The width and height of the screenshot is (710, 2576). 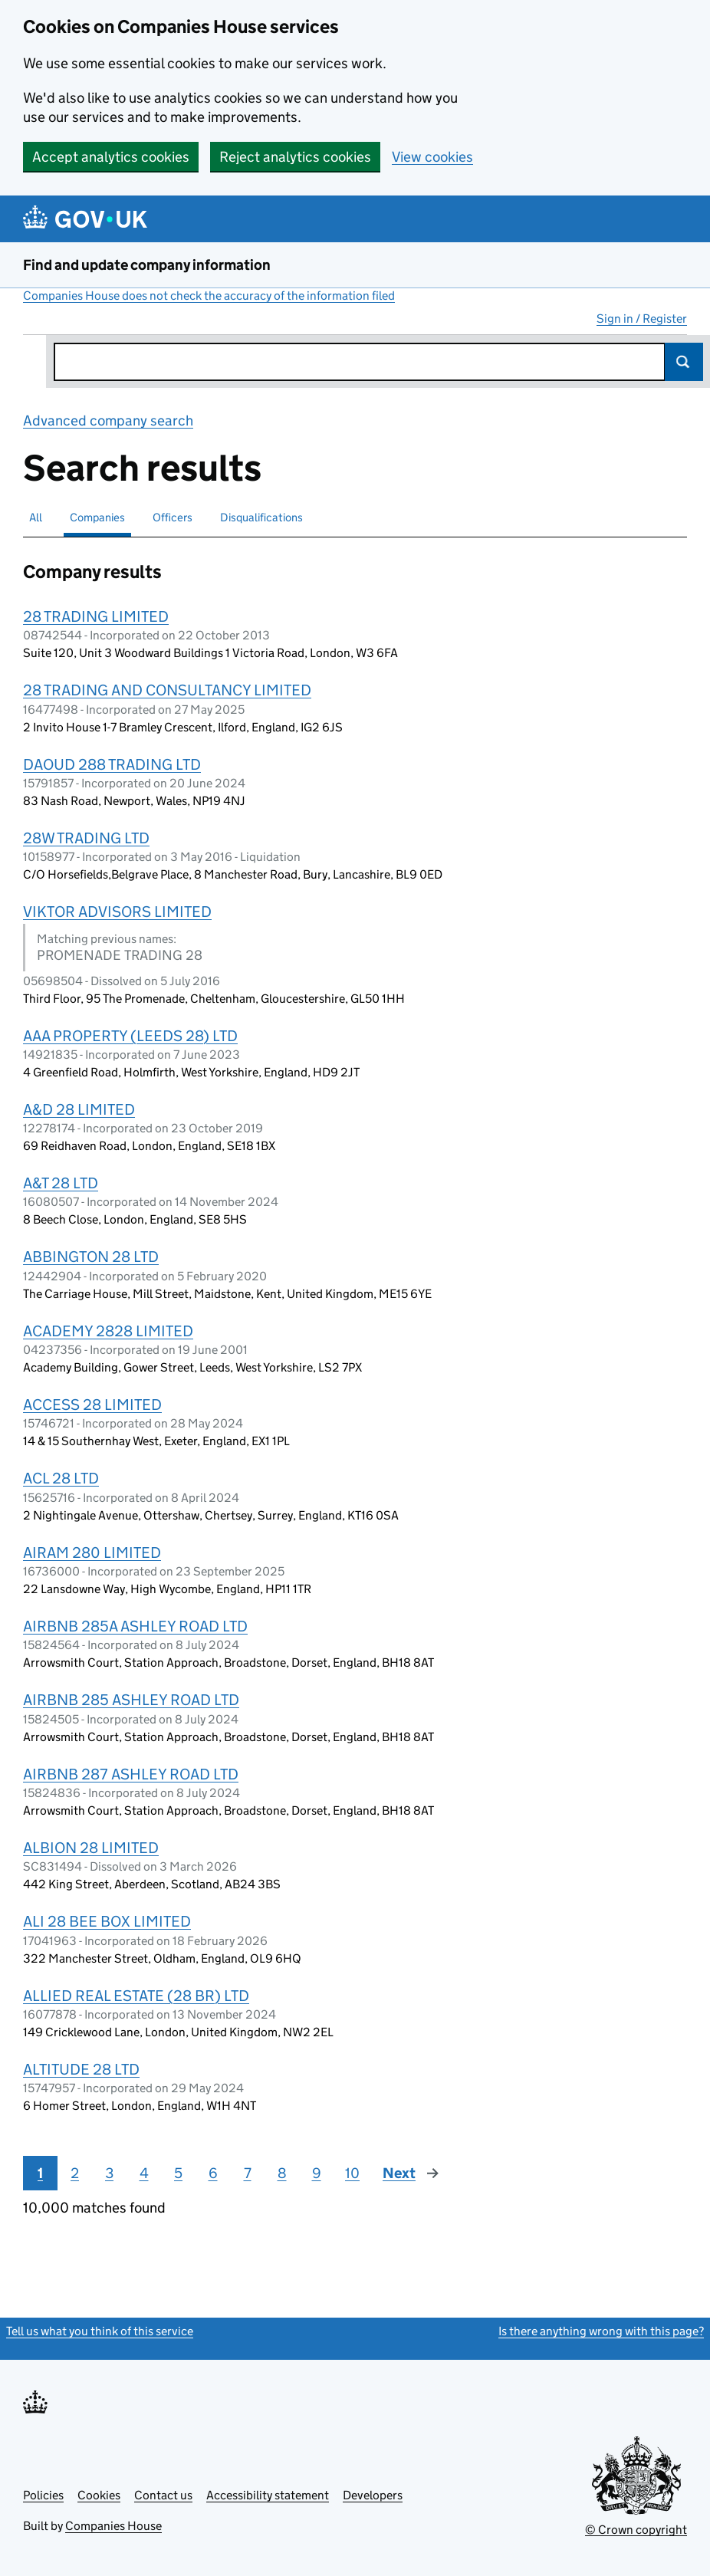 What do you see at coordinates (130, 1774) in the screenshot?
I see `AIRBNB 287 ASHLEY ROAD LTD` at bounding box center [130, 1774].